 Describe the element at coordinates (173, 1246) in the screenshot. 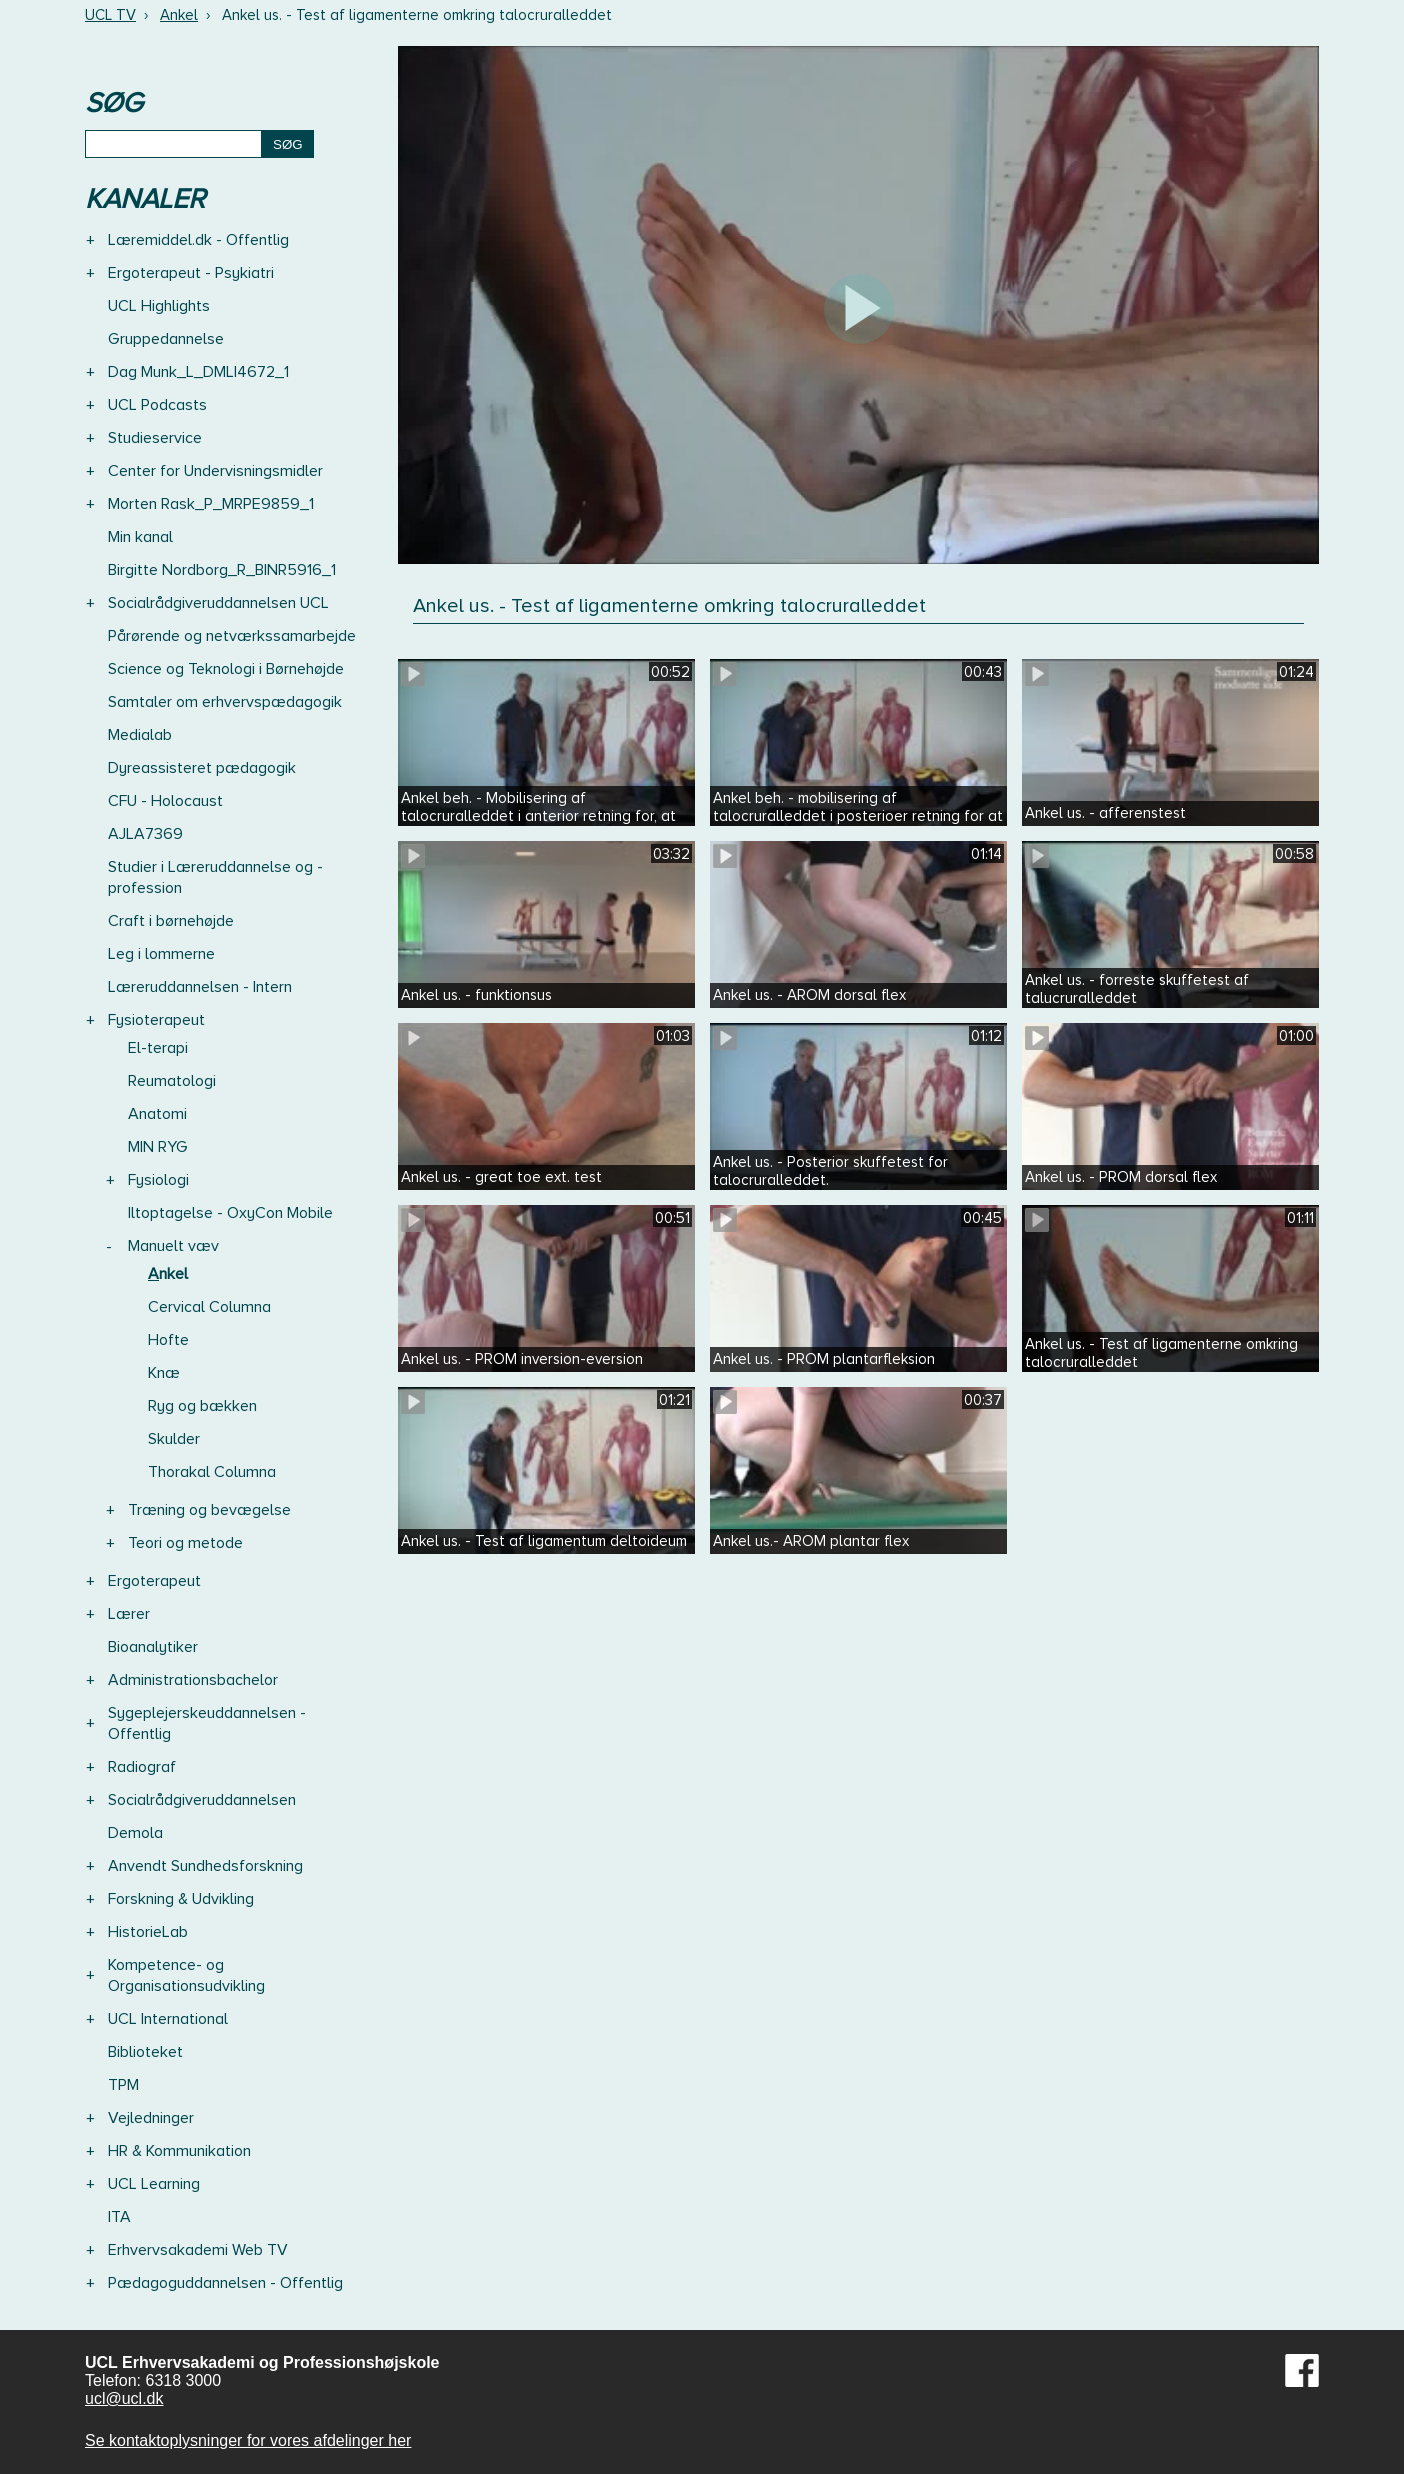

I see `Manuelt væv` at that location.